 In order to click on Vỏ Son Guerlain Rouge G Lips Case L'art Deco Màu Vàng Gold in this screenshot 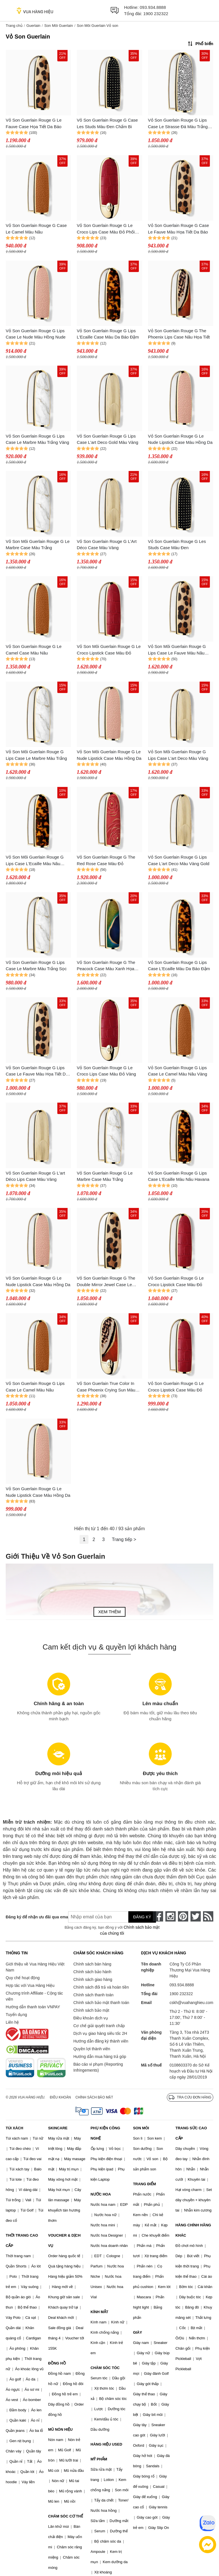, I will do `click(178, 860)`.